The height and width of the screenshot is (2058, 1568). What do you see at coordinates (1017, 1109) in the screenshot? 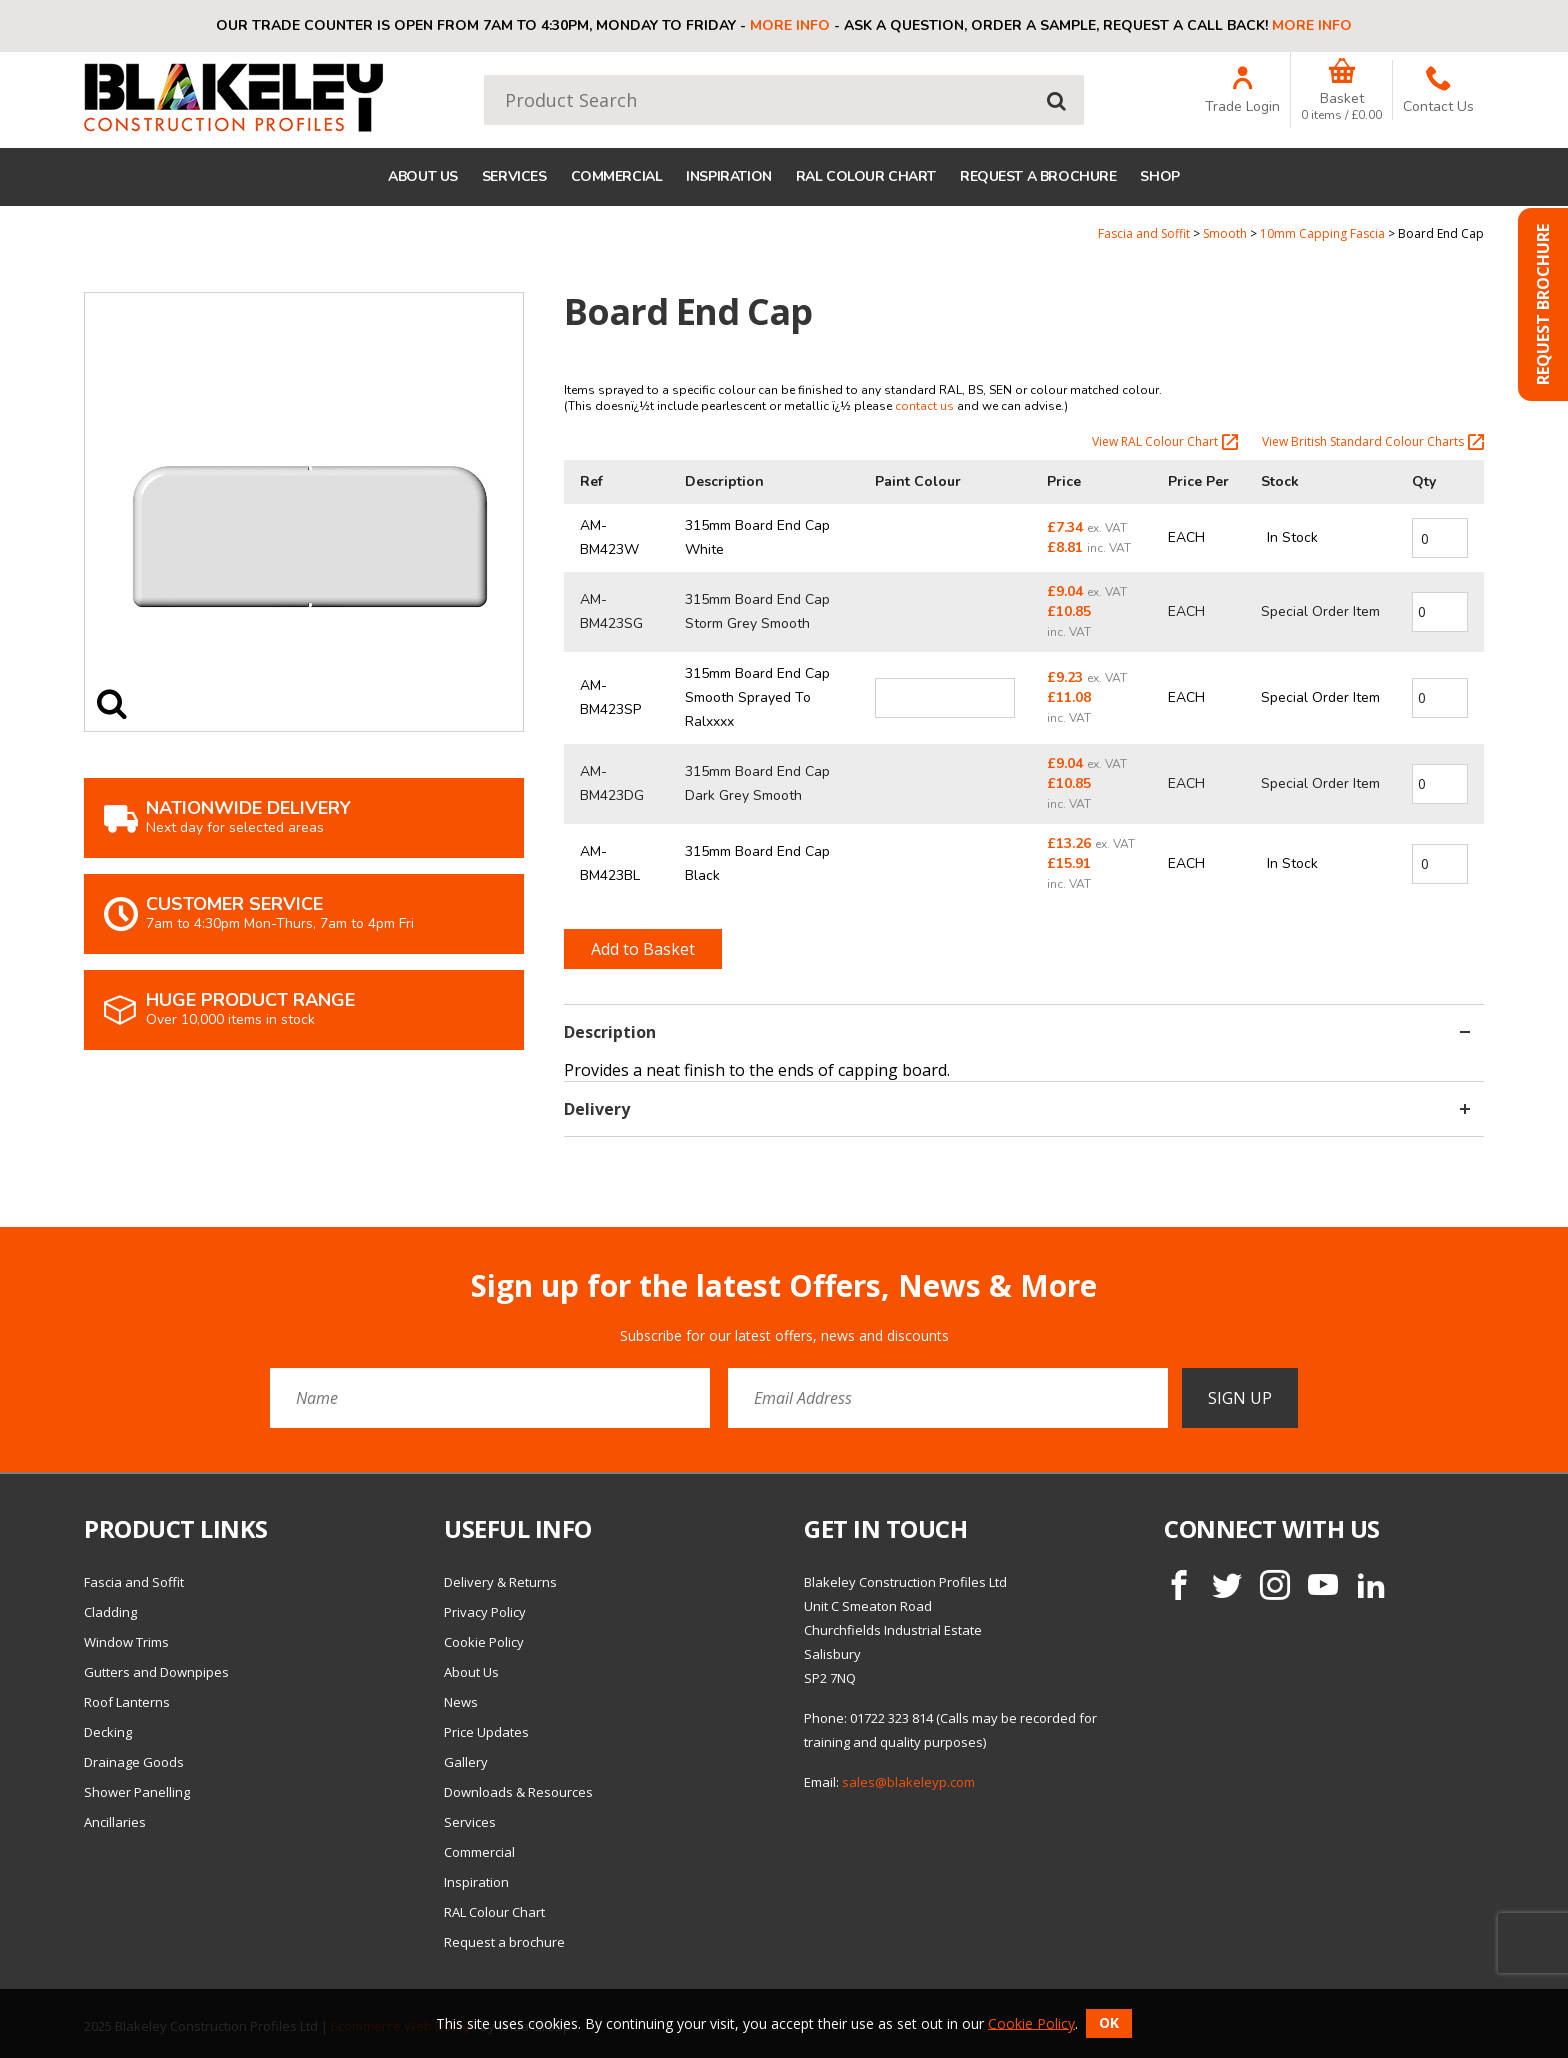
I see `Delivery` at bounding box center [1017, 1109].